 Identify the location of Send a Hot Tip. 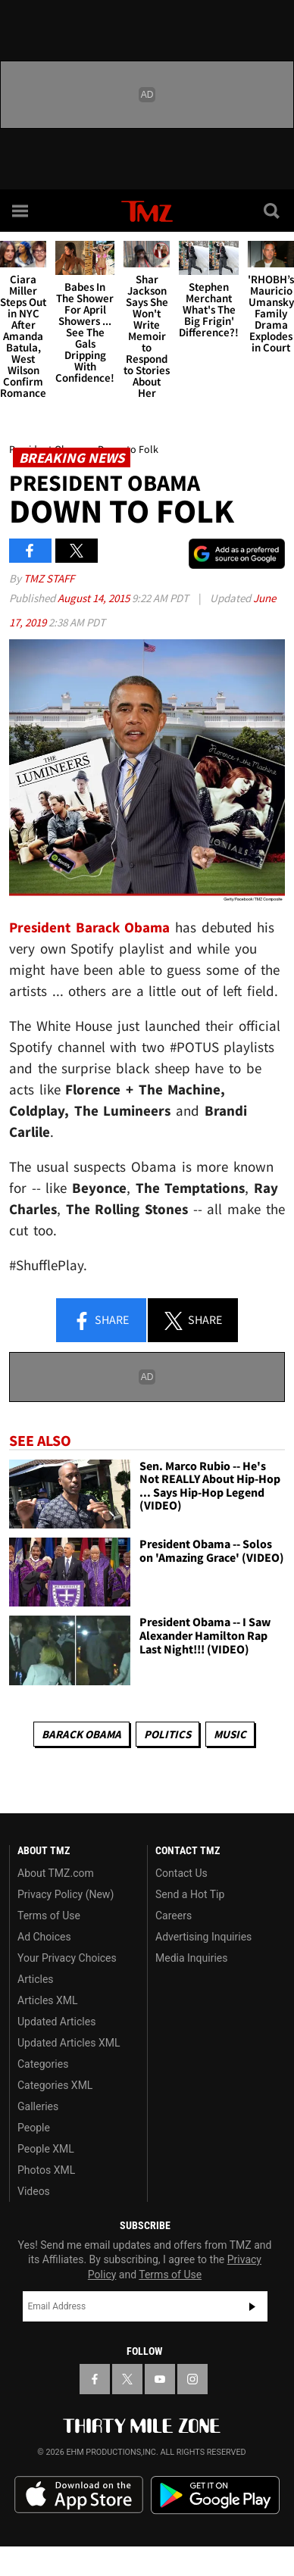
(189, 1894).